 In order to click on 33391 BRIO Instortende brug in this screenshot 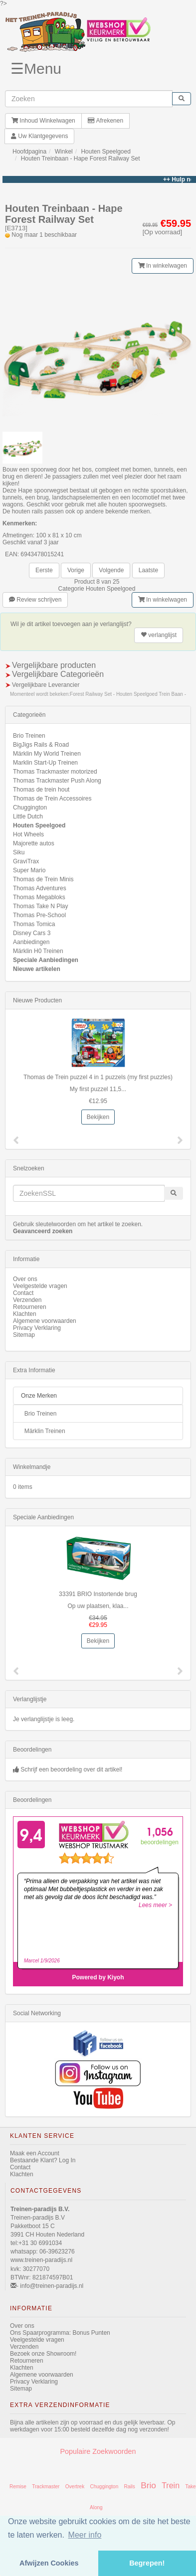, I will do `click(98, 1594)`.